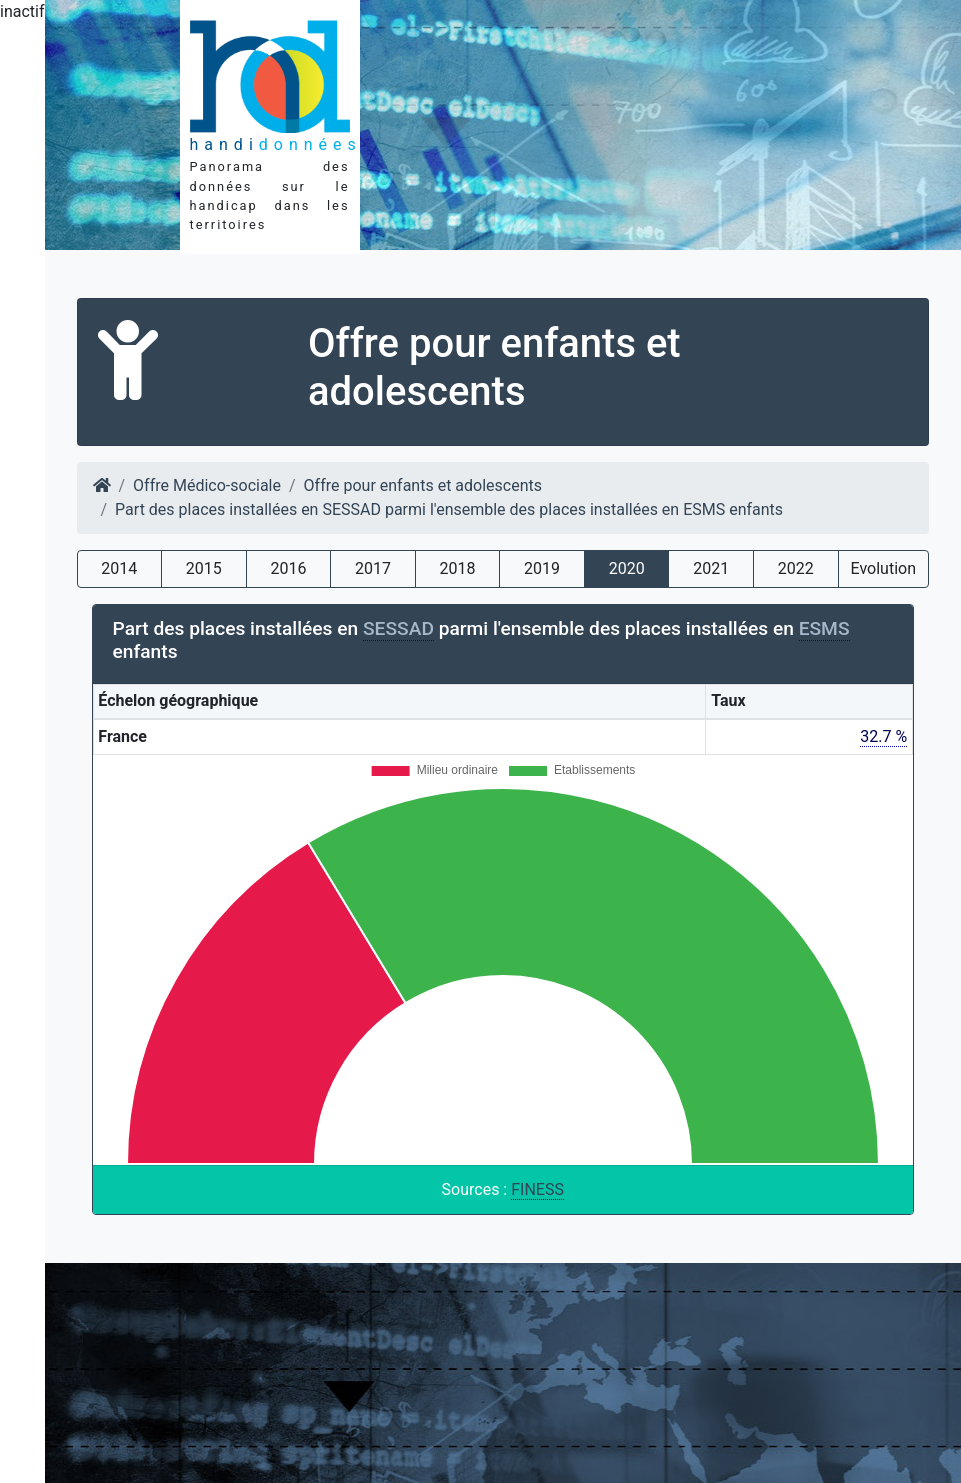 The image size is (961, 1483). I want to click on 2017, so click(373, 568).